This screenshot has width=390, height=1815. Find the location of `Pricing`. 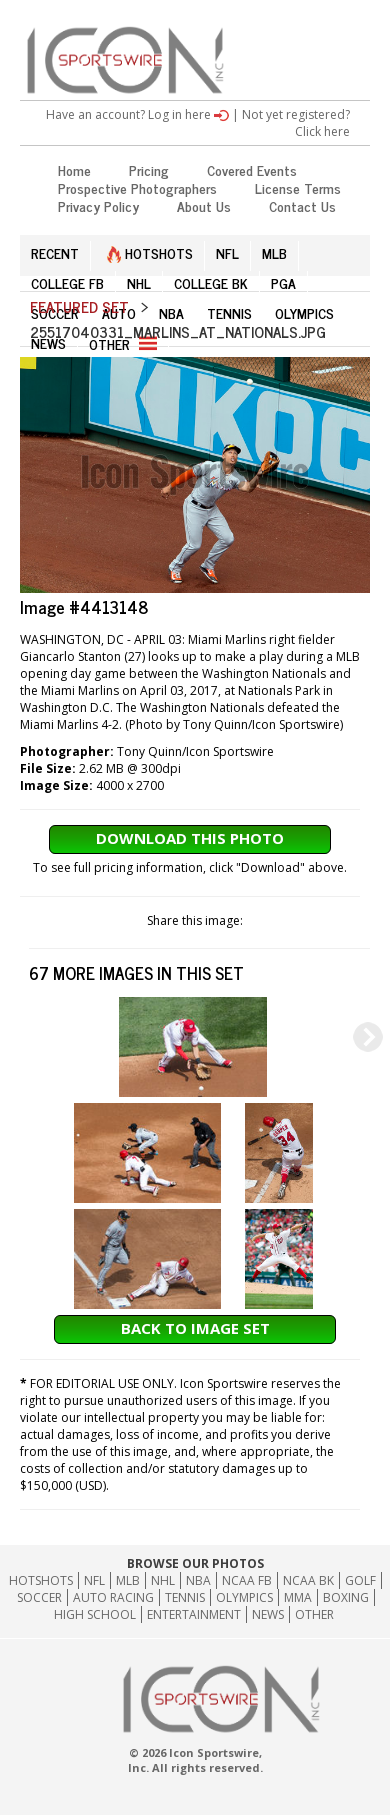

Pricing is located at coordinates (149, 169).